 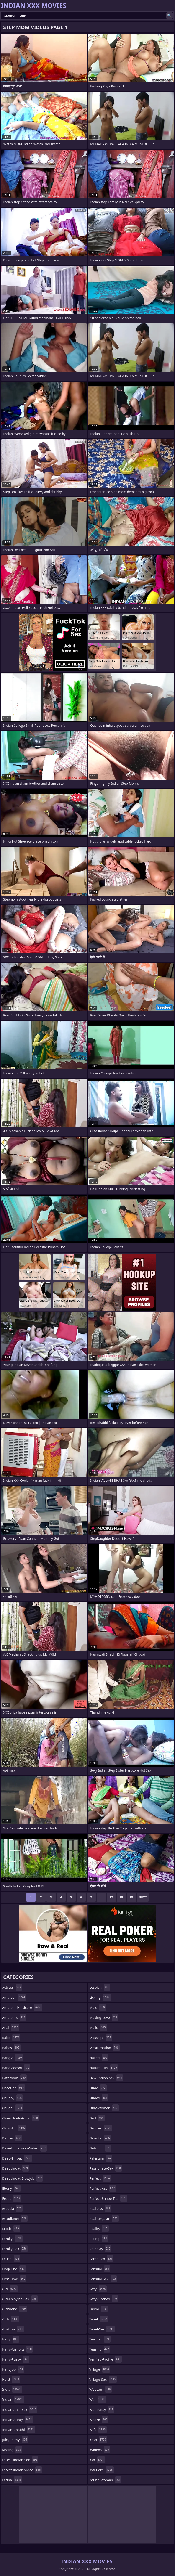 I want to click on xvideos, so click(x=99, y=2449).